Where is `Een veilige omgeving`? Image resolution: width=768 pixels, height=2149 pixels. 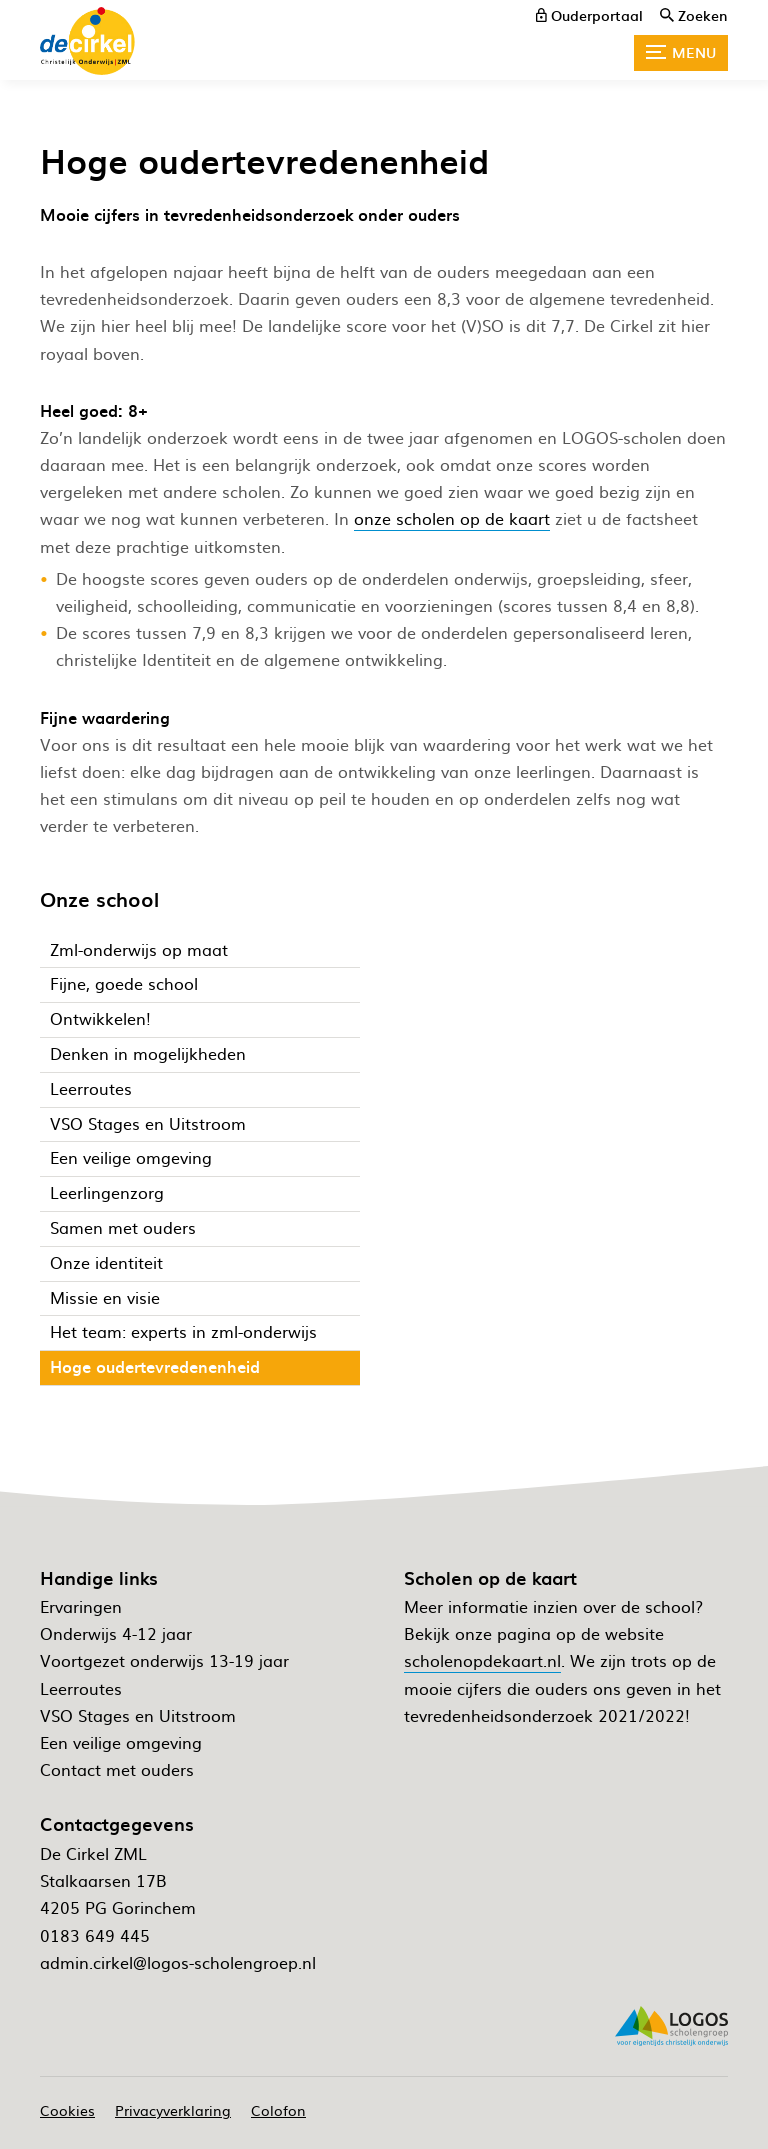
Een veilige omgeving is located at coordinates (121, 1742).